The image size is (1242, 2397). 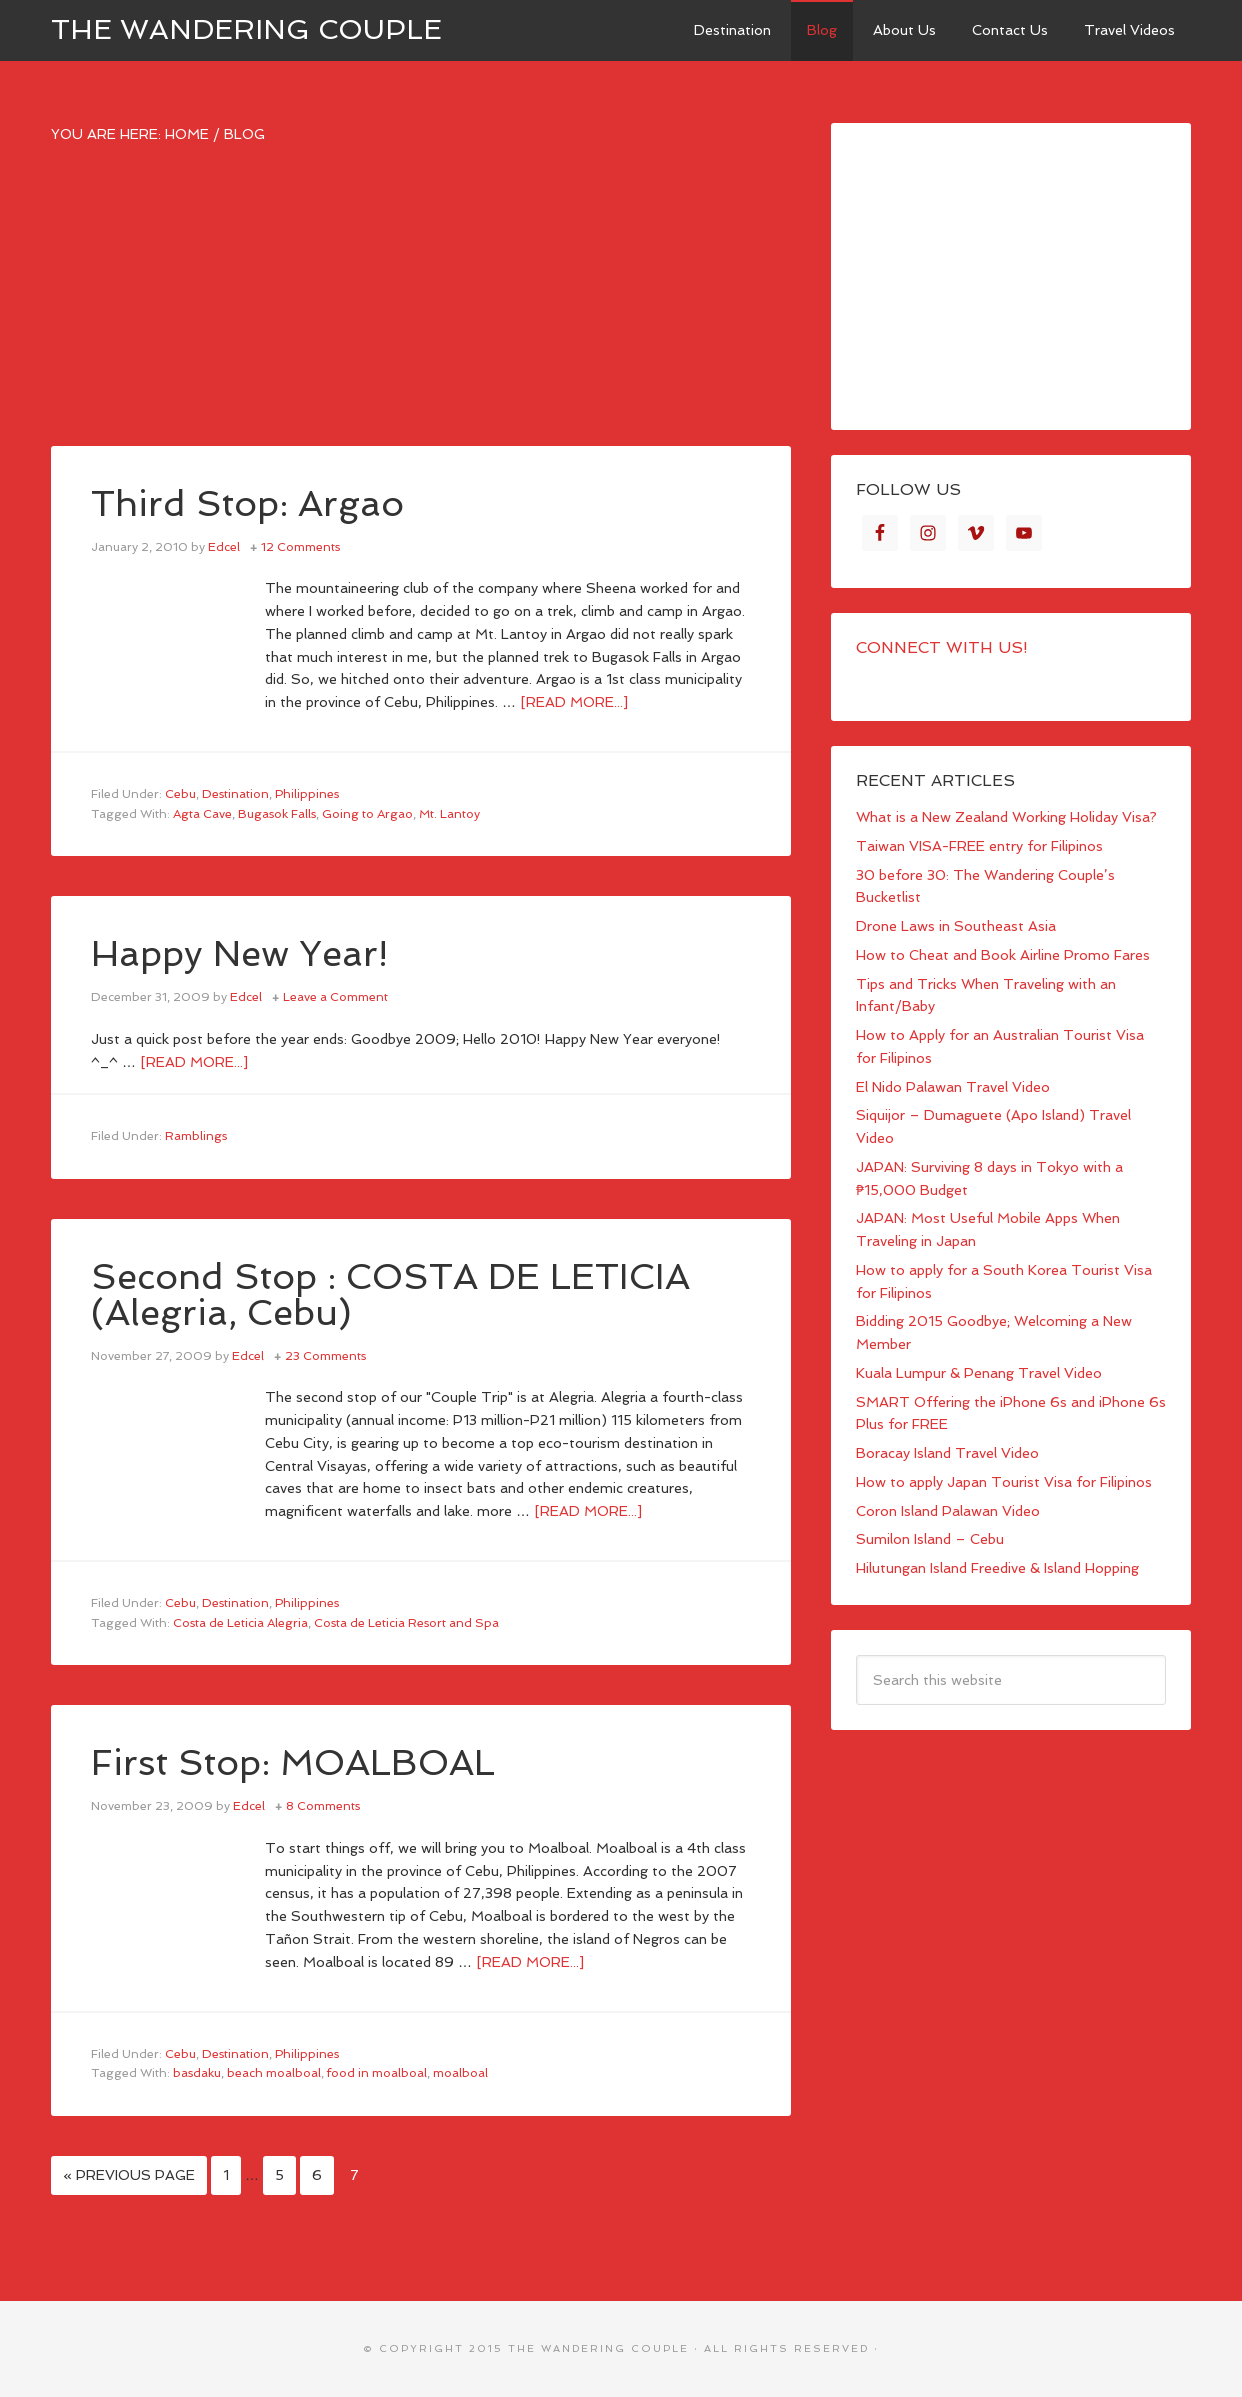 What do you see at coordinates (247, 503) in the screenshot?
I see `Third Stop: Argao` at bounding box center [247, 503].